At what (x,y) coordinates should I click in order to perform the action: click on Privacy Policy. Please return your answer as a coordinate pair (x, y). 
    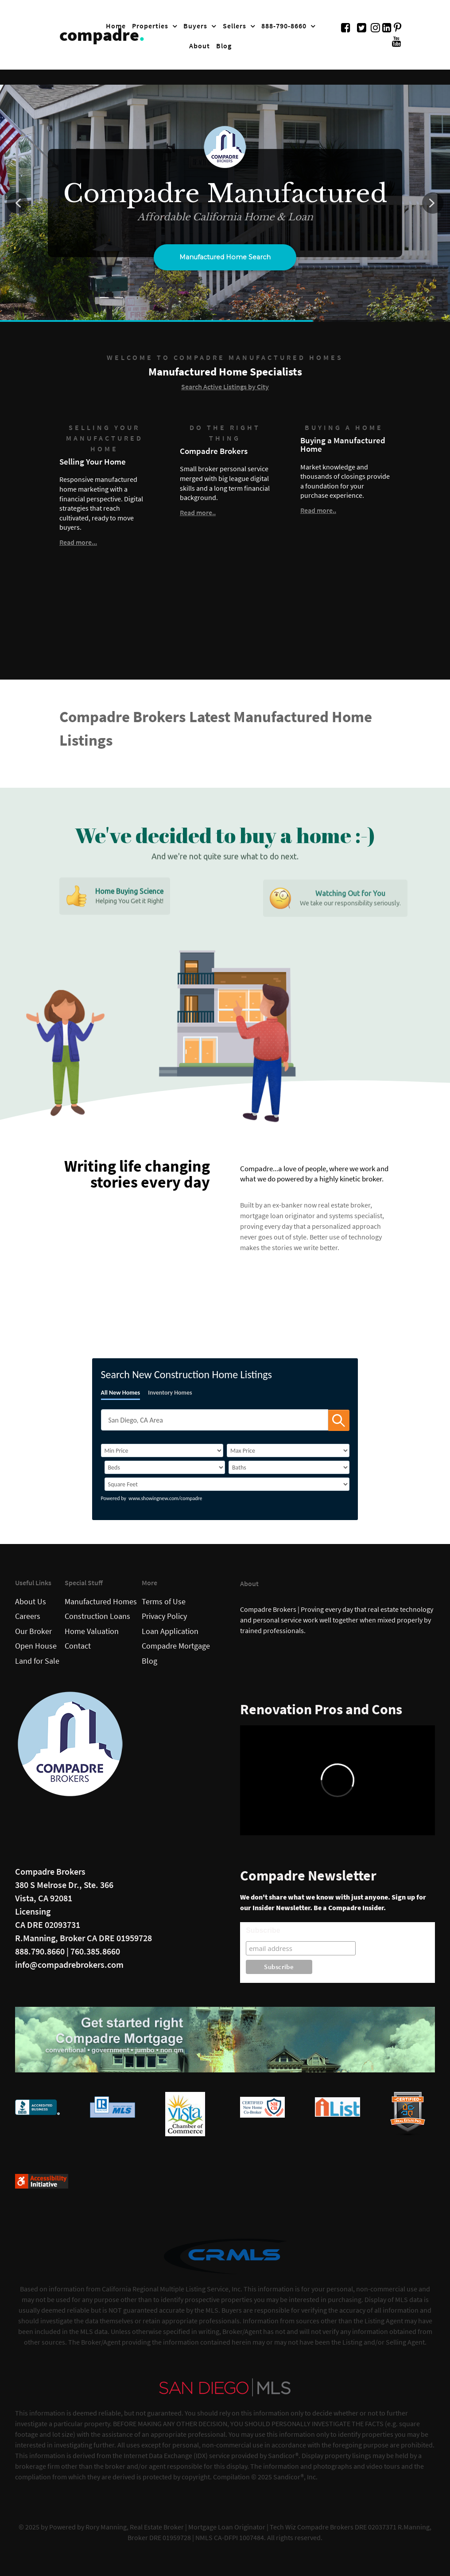
    Looking at the image, I should click on (164, 1616).